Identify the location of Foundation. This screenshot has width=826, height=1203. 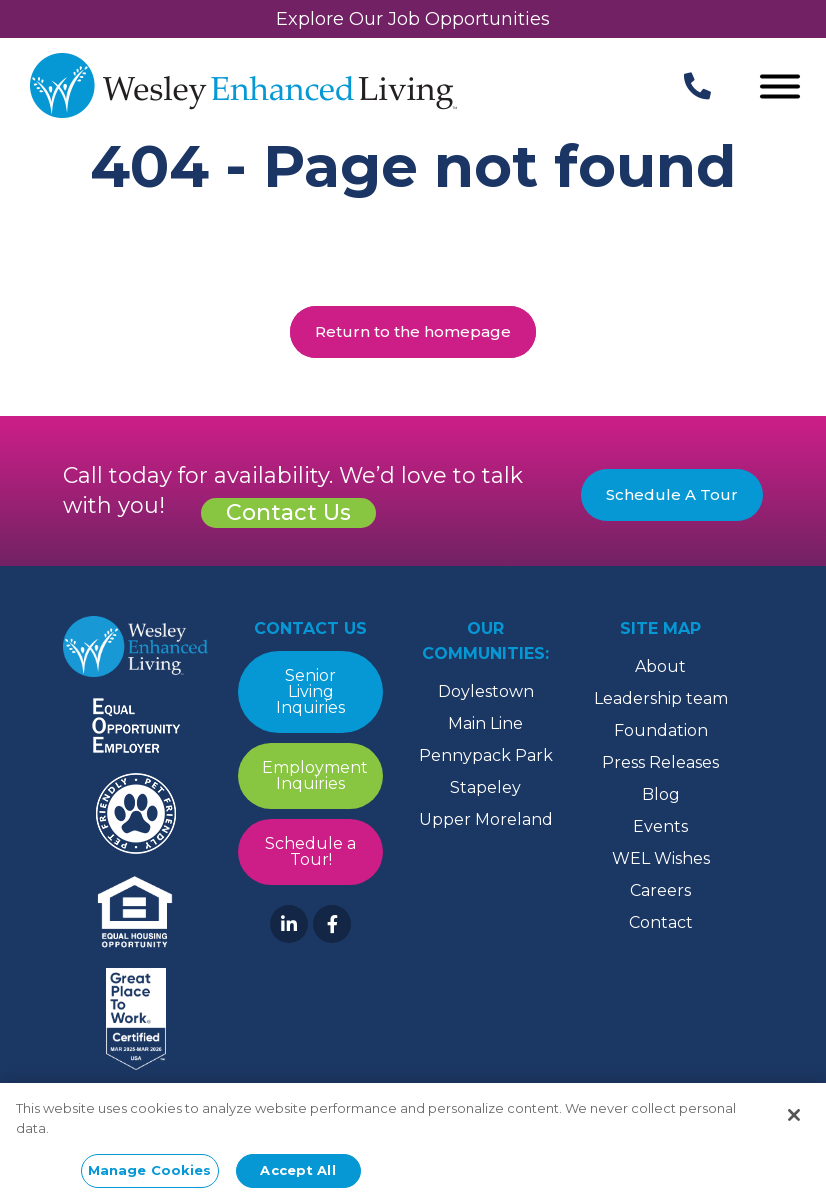
(661, 730).